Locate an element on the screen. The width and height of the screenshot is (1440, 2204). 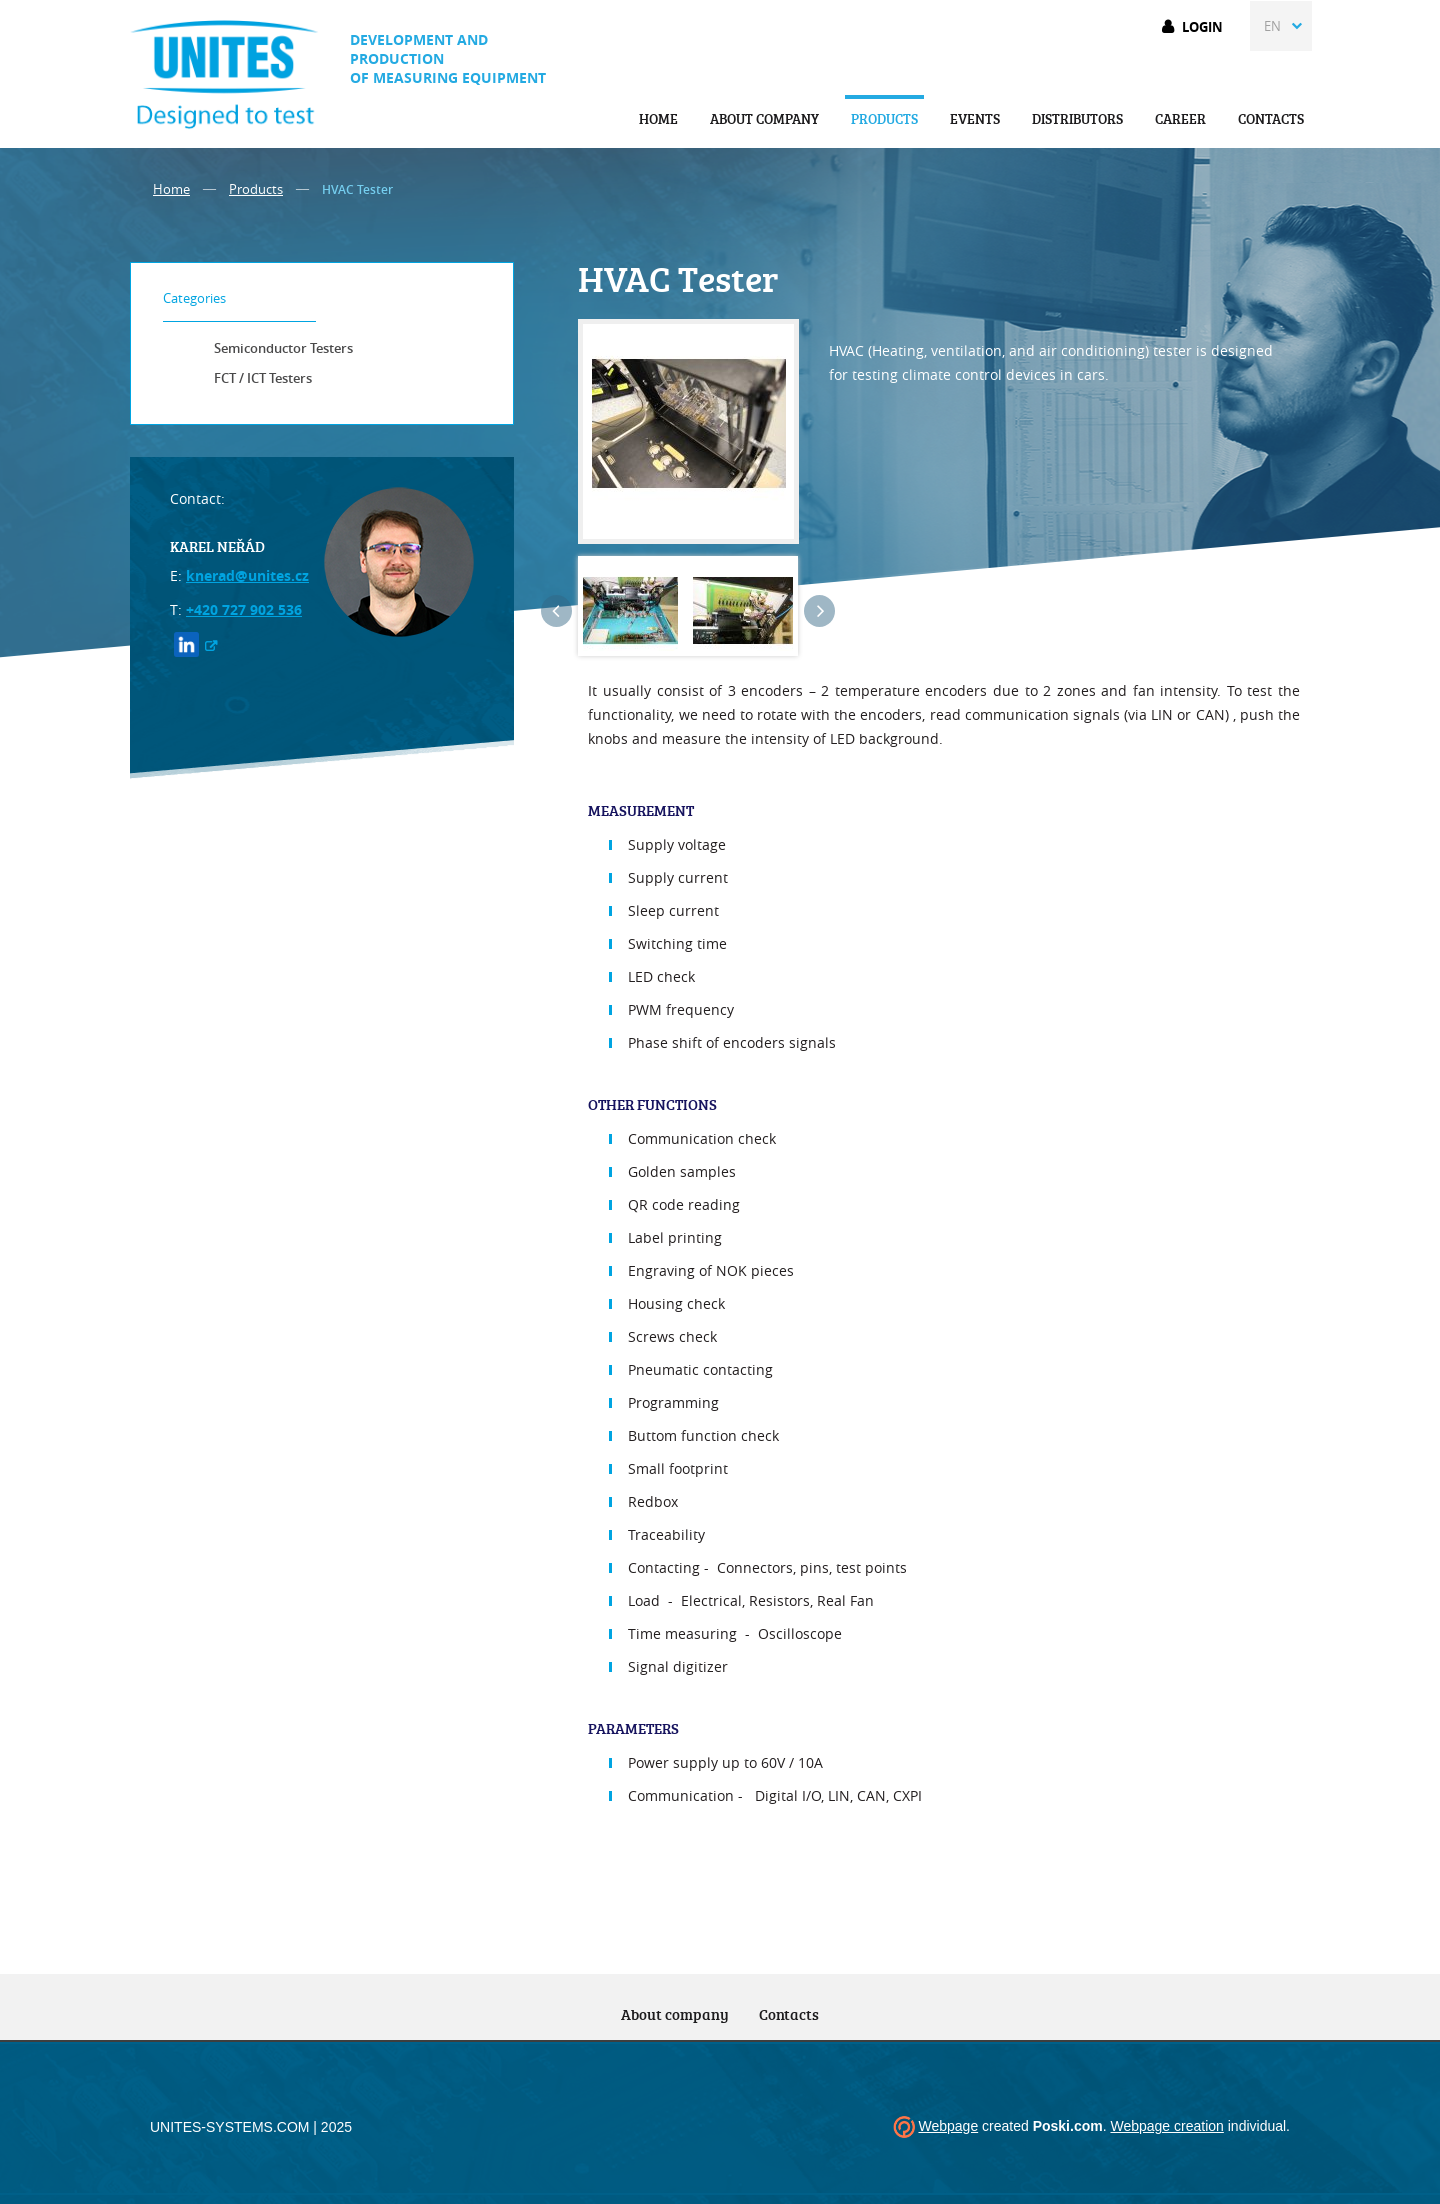
EN is located at coordinates (1272, 26).